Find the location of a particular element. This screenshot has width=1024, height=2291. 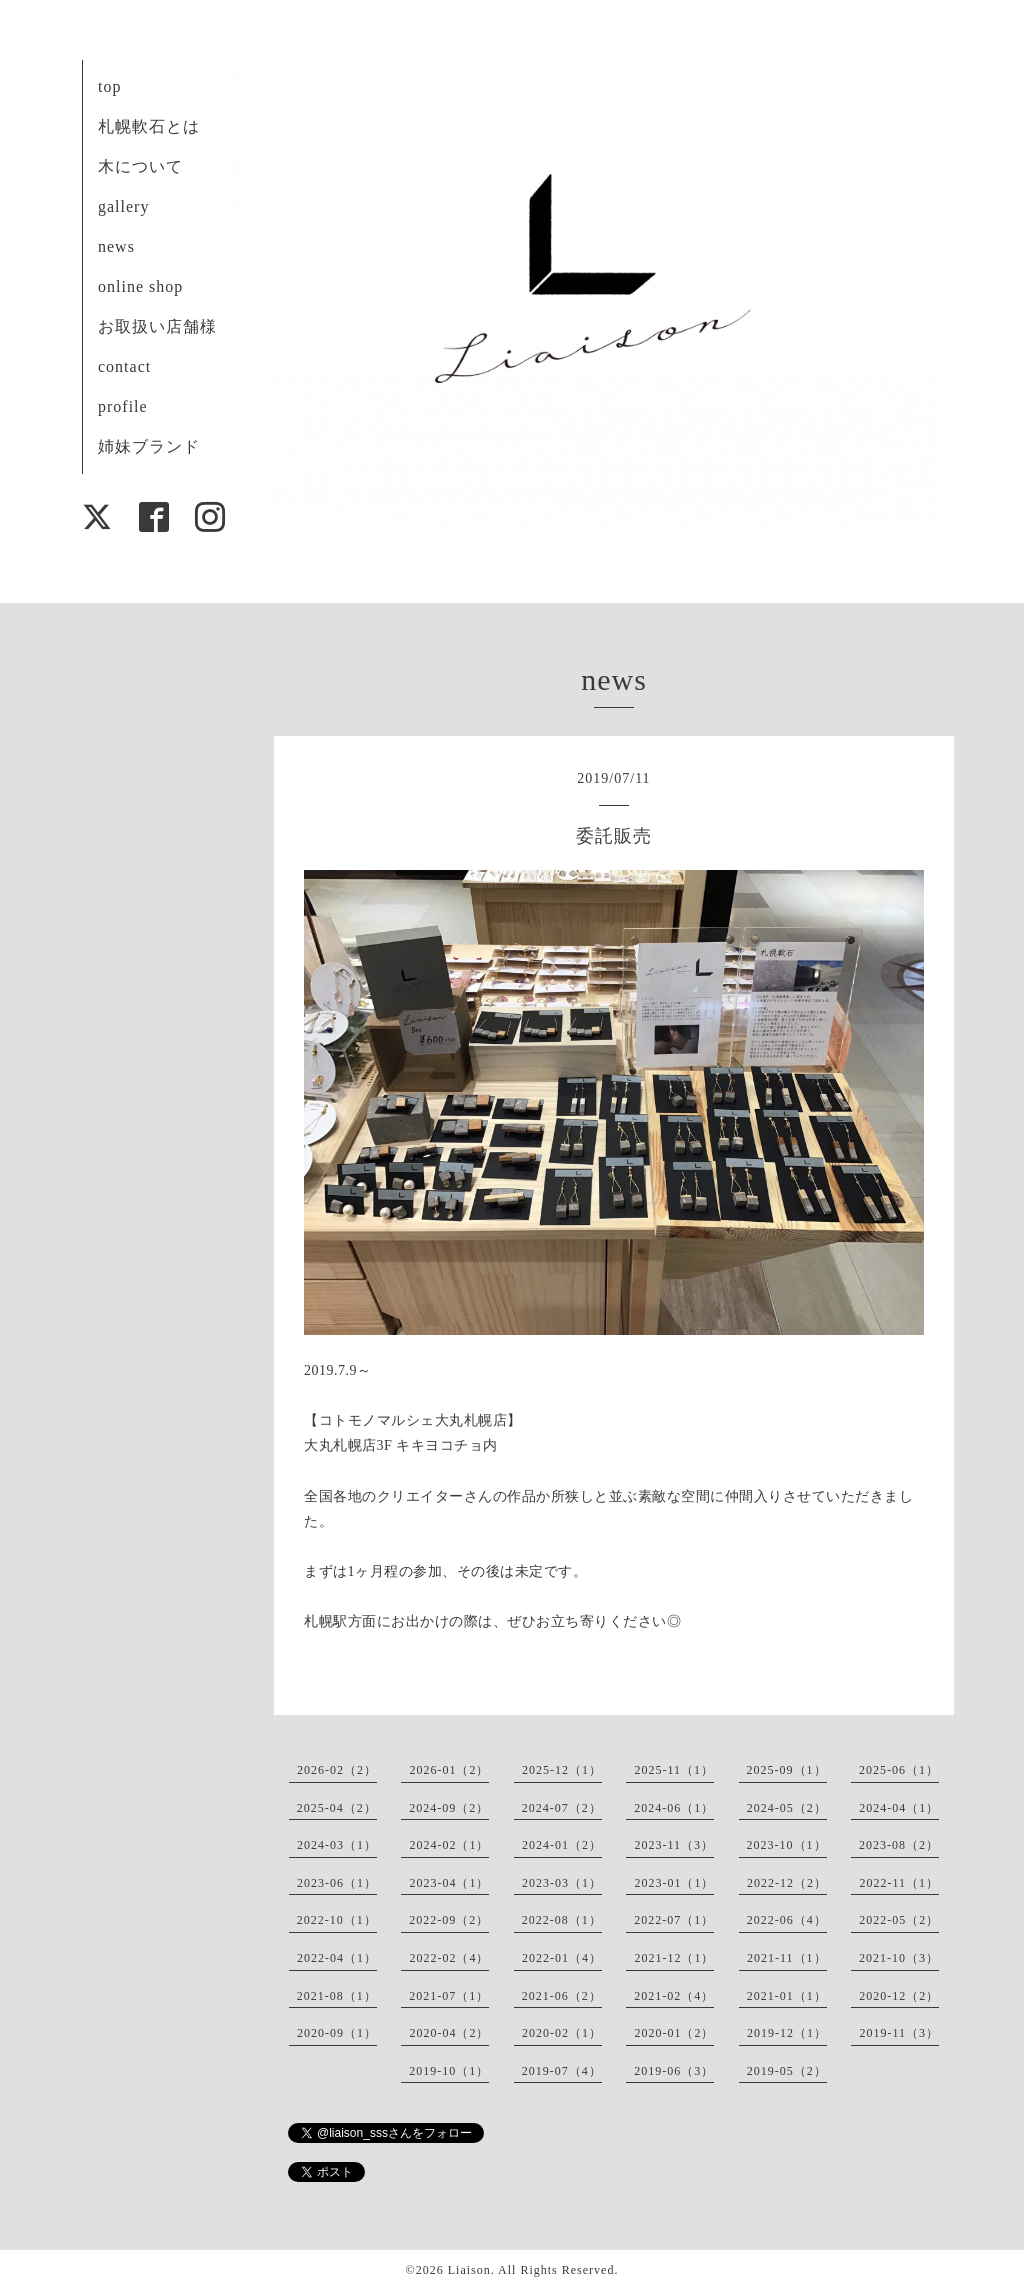

2025-11（1） is located at coordinates (674, 1770).